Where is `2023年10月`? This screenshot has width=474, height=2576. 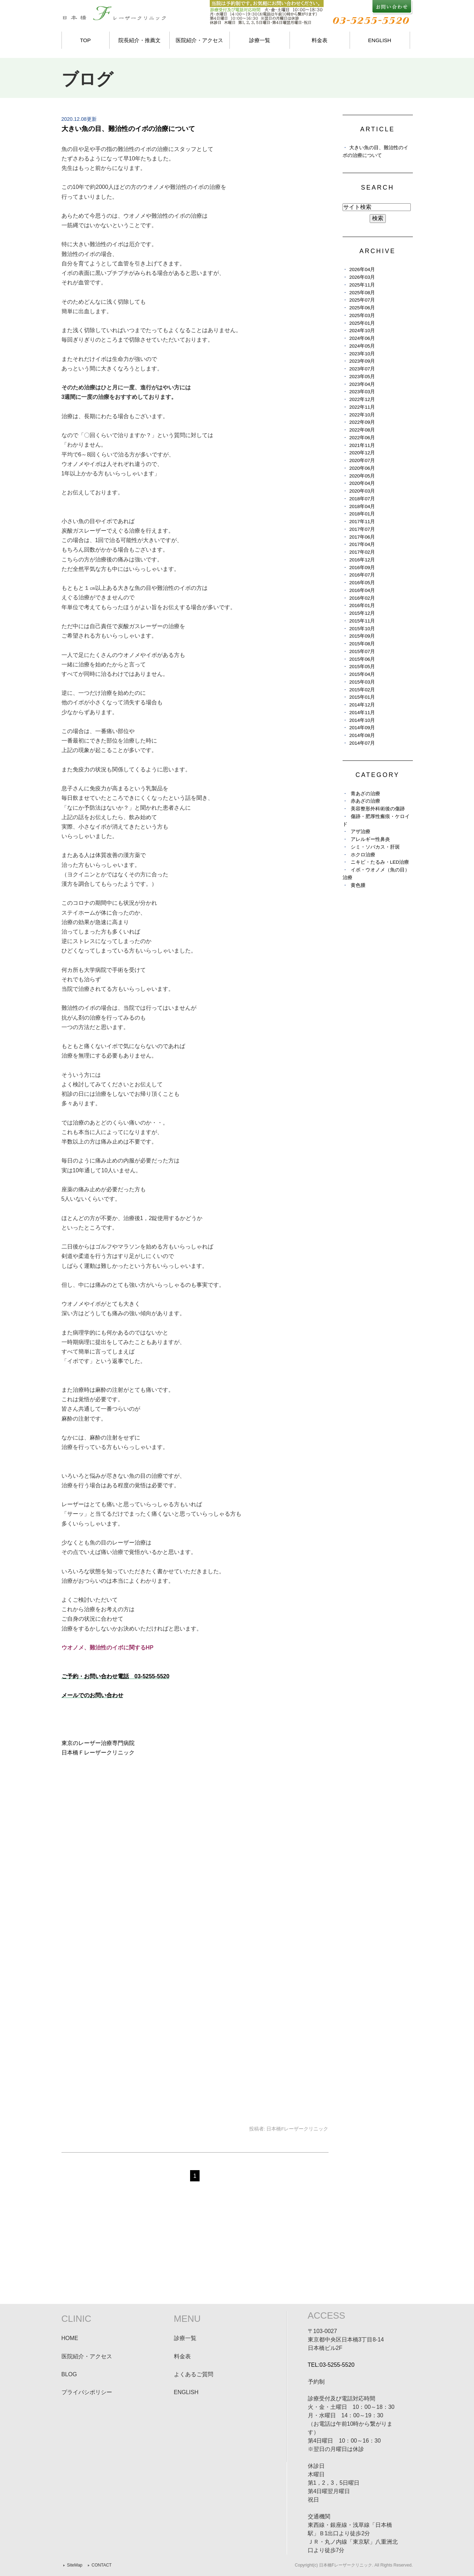
2023年10月 is located at coordinates (362, 353).